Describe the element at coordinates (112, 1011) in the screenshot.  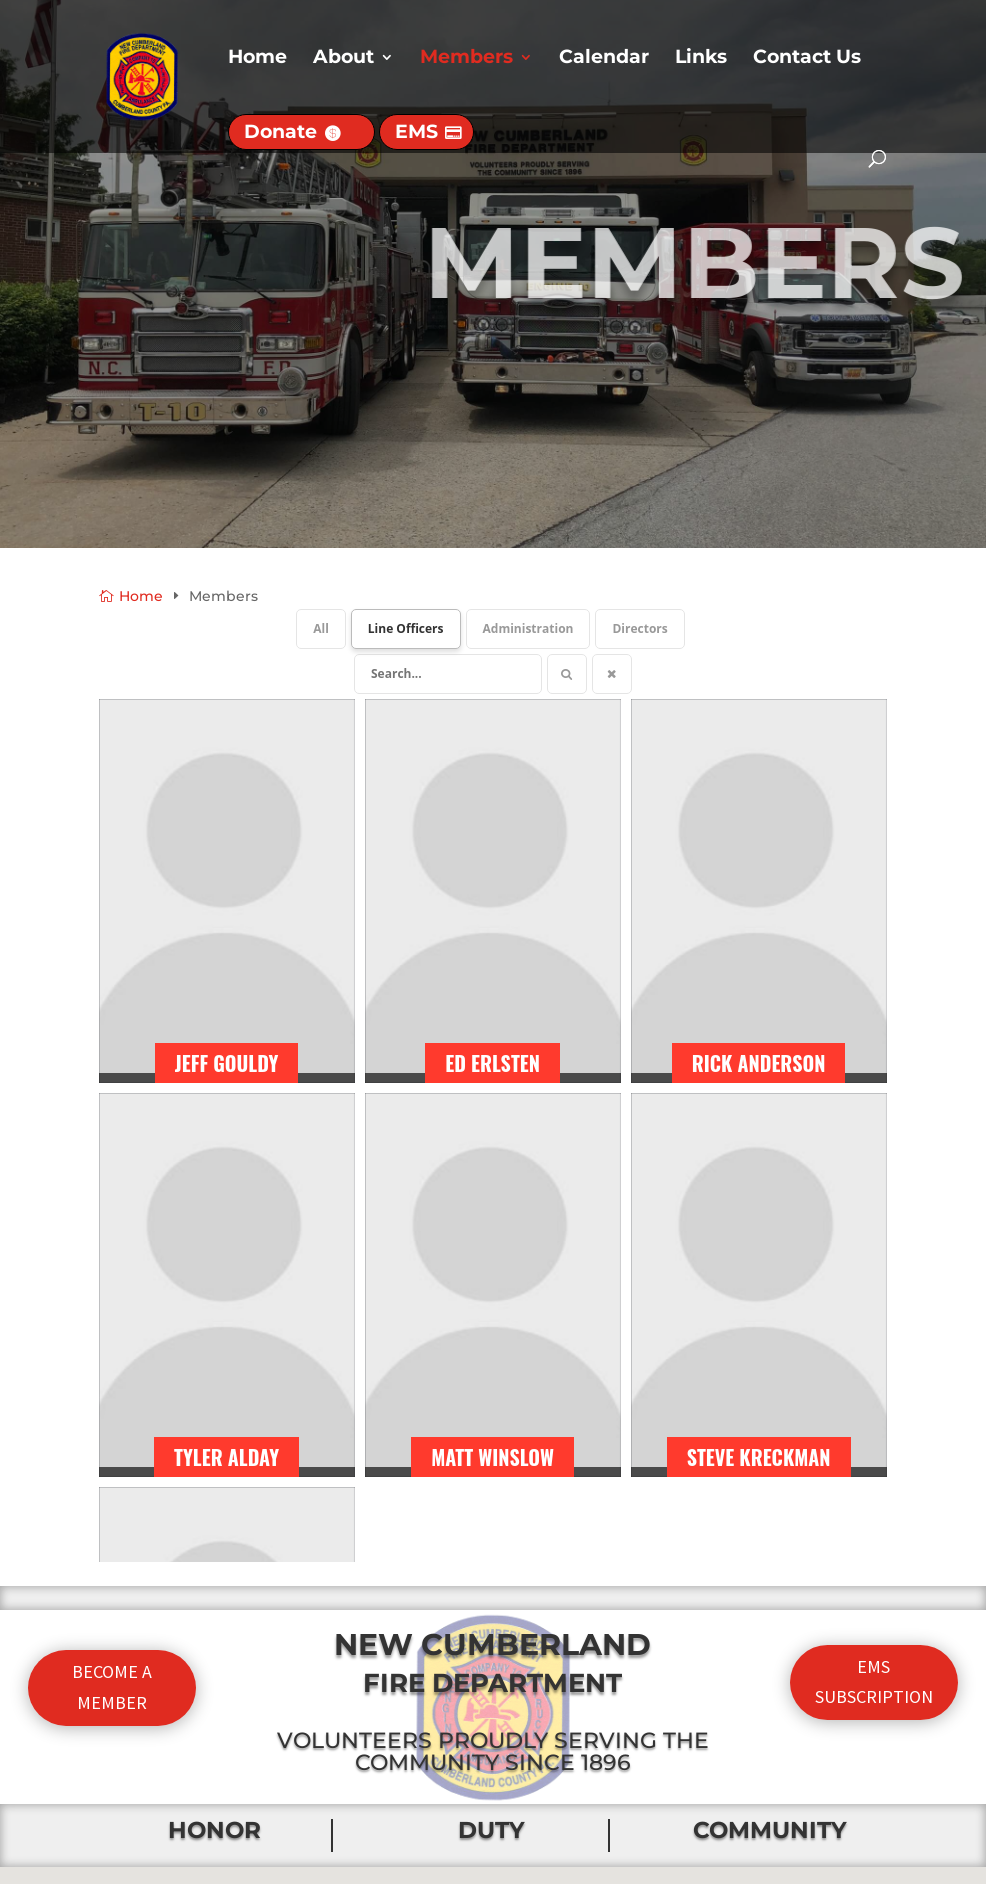
I see `BECOME A MEMBER` at that location.